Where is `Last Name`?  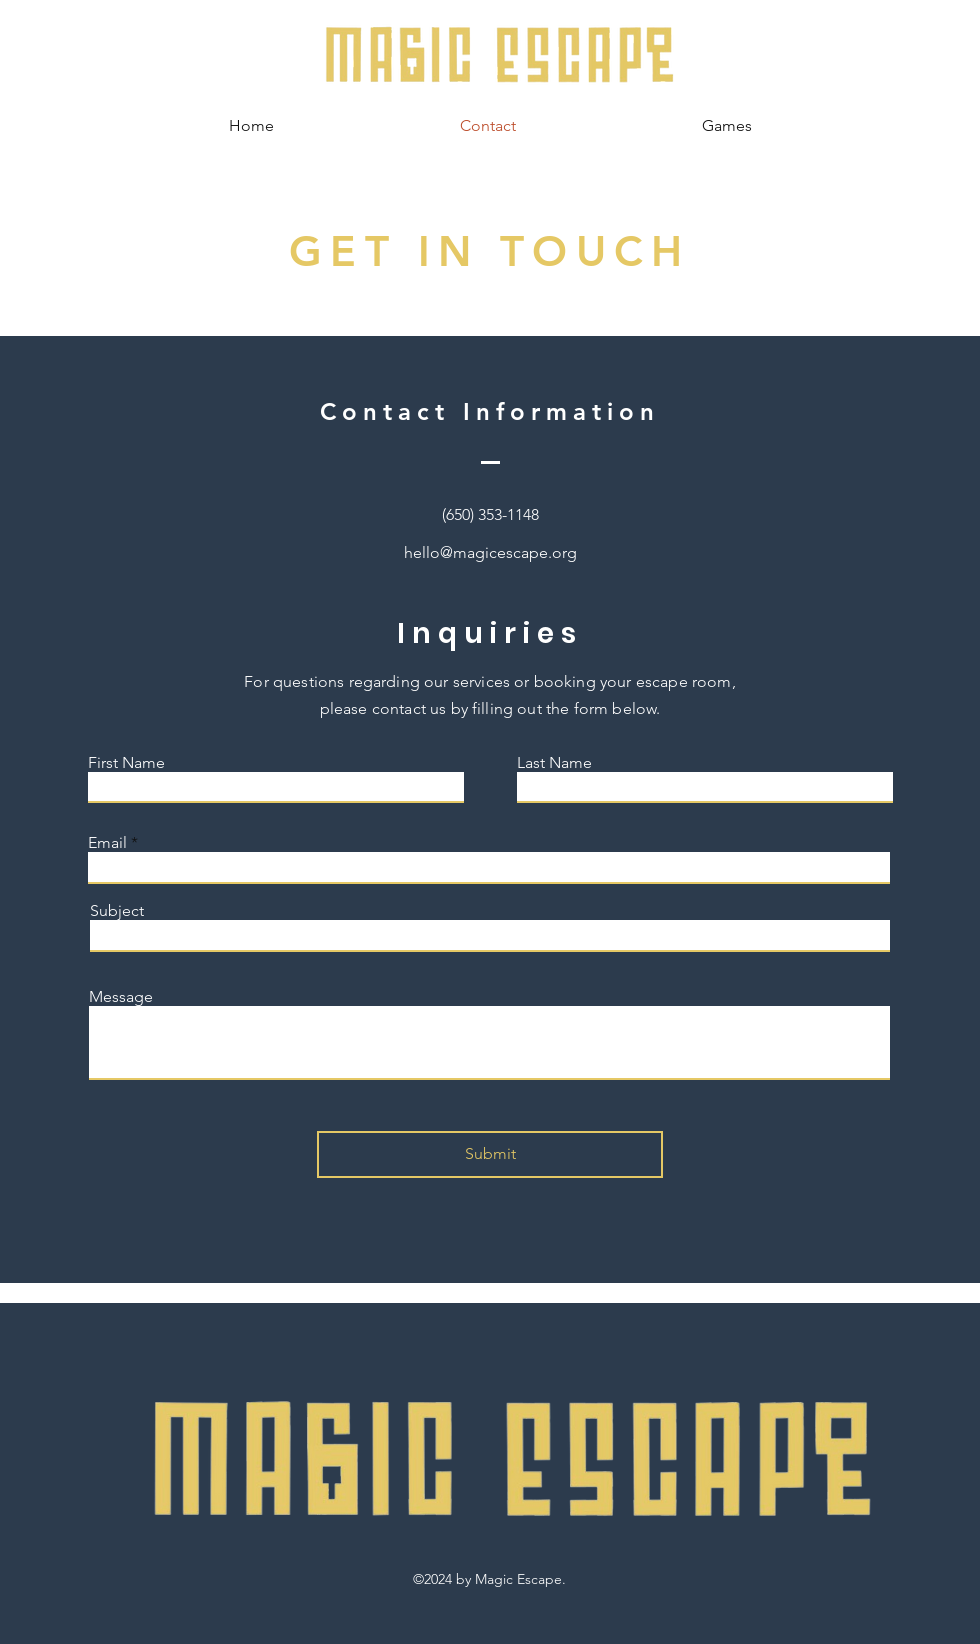
Last Name is located at coordinates (554, 763).